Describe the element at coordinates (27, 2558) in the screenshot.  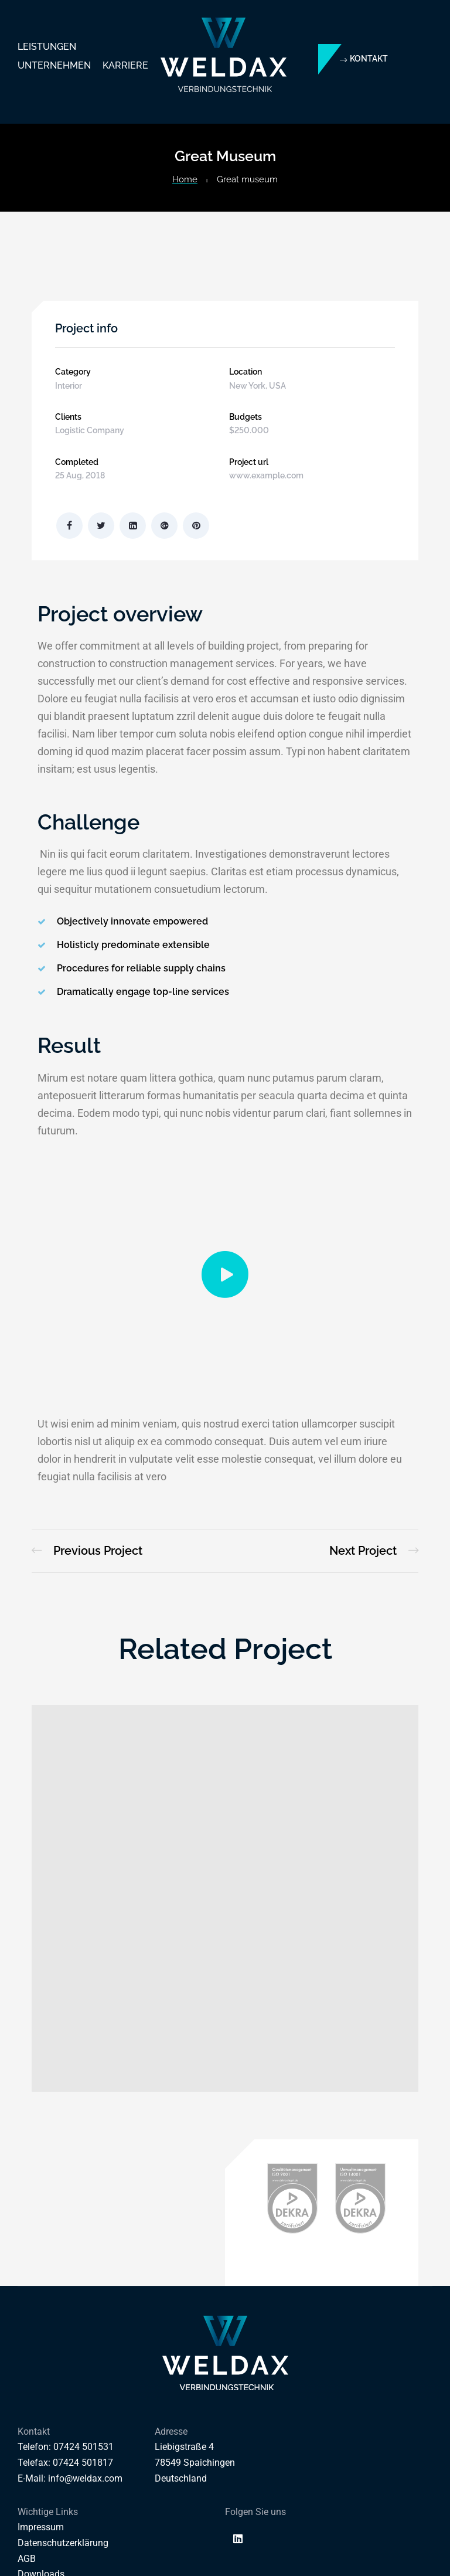
I see `AGB` at that location.